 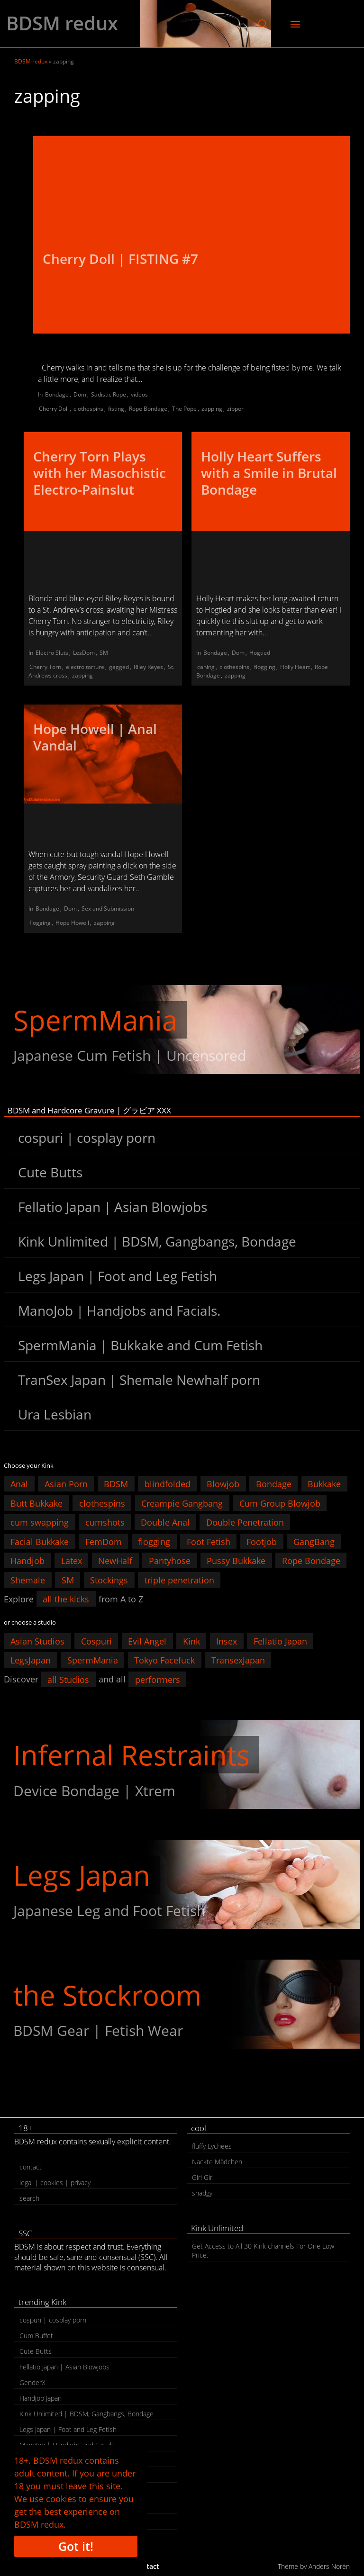 What do you see at coordinates (259, 653) in the screenshot?
I see `Hogtied` at bounding box center [259, 653].